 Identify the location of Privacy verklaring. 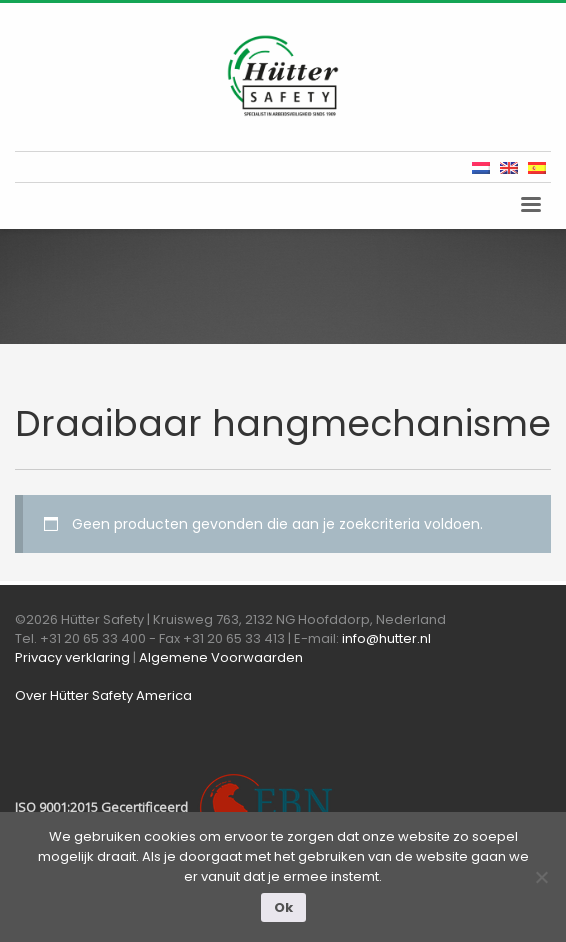
(72, 657).